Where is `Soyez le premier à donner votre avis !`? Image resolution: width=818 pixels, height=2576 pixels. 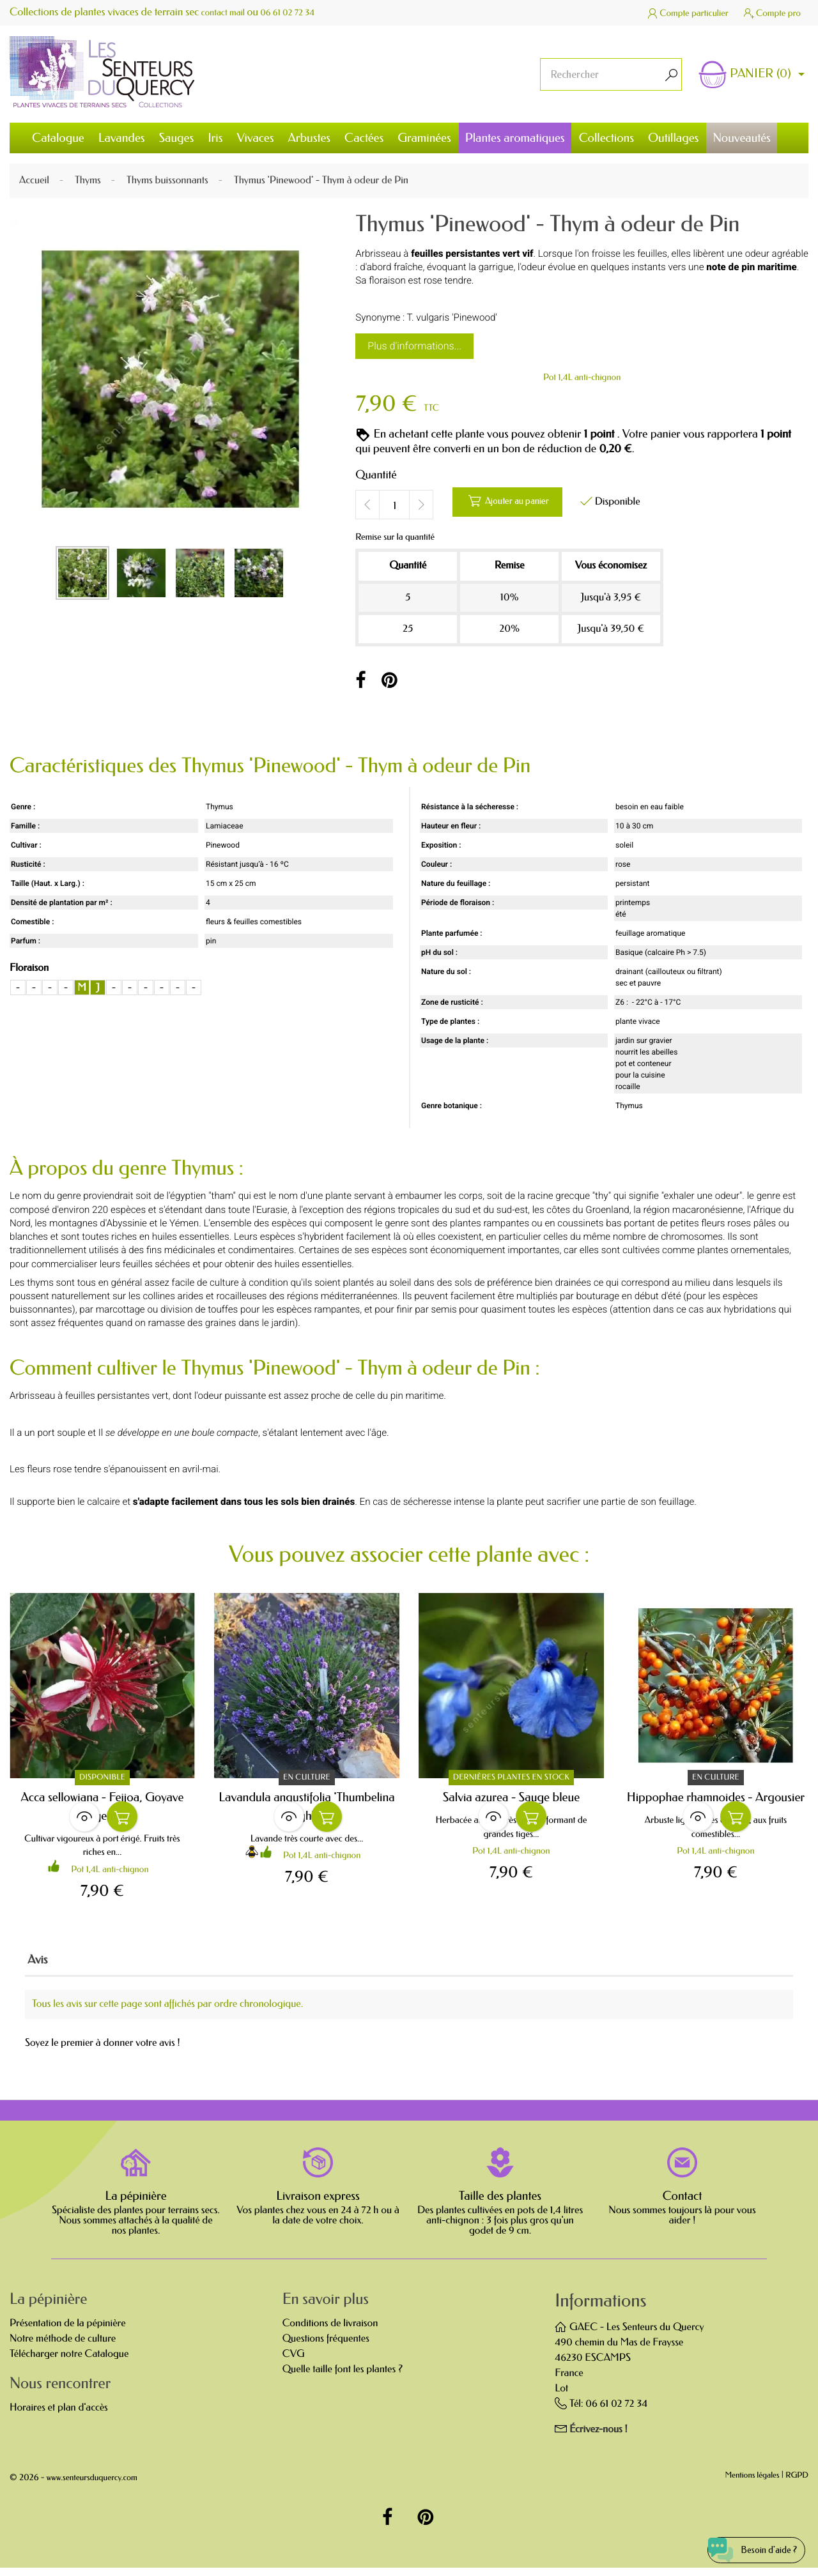
Soyez le premier à donner votre avis ! is located at coordinates (102, 2051).